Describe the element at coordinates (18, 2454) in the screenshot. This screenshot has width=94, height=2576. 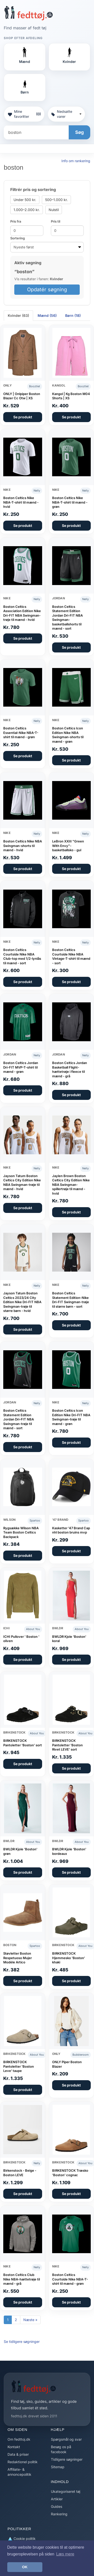
I see `Data & priser` at that location.